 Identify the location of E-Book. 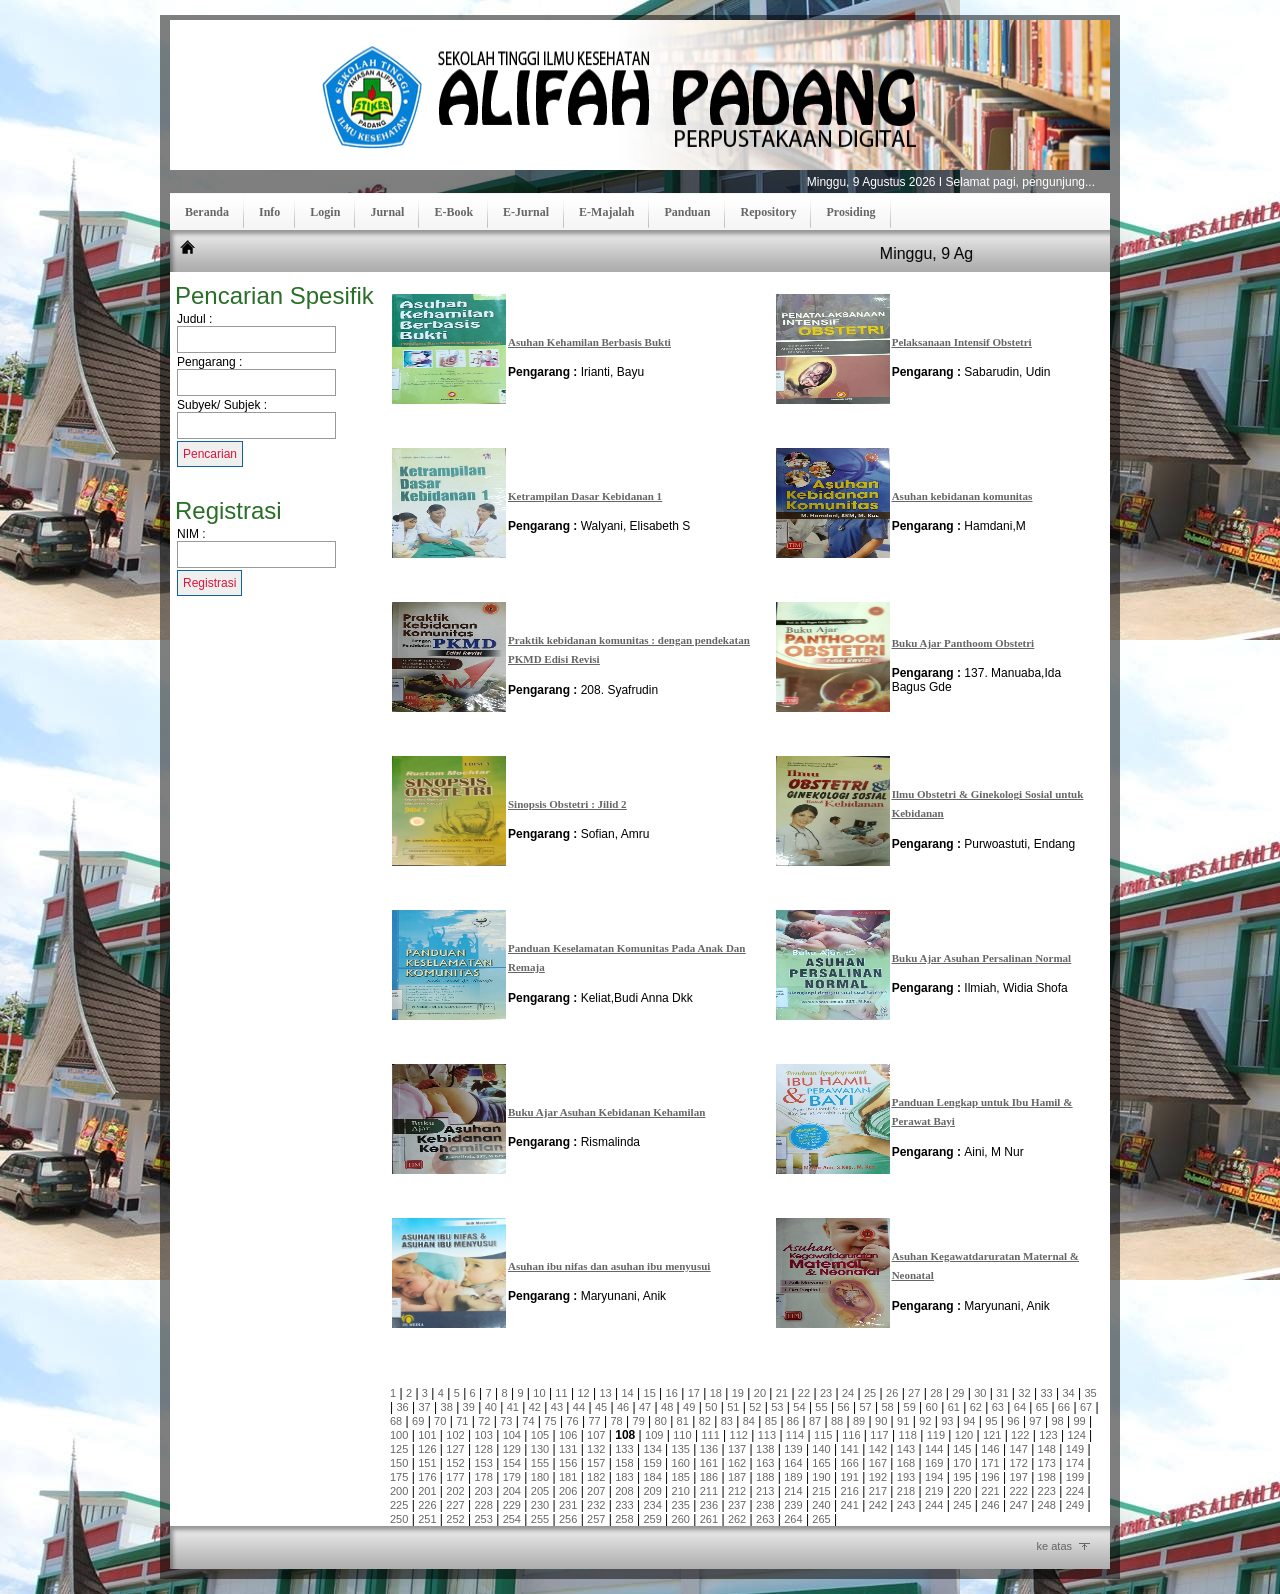
(453, 212).